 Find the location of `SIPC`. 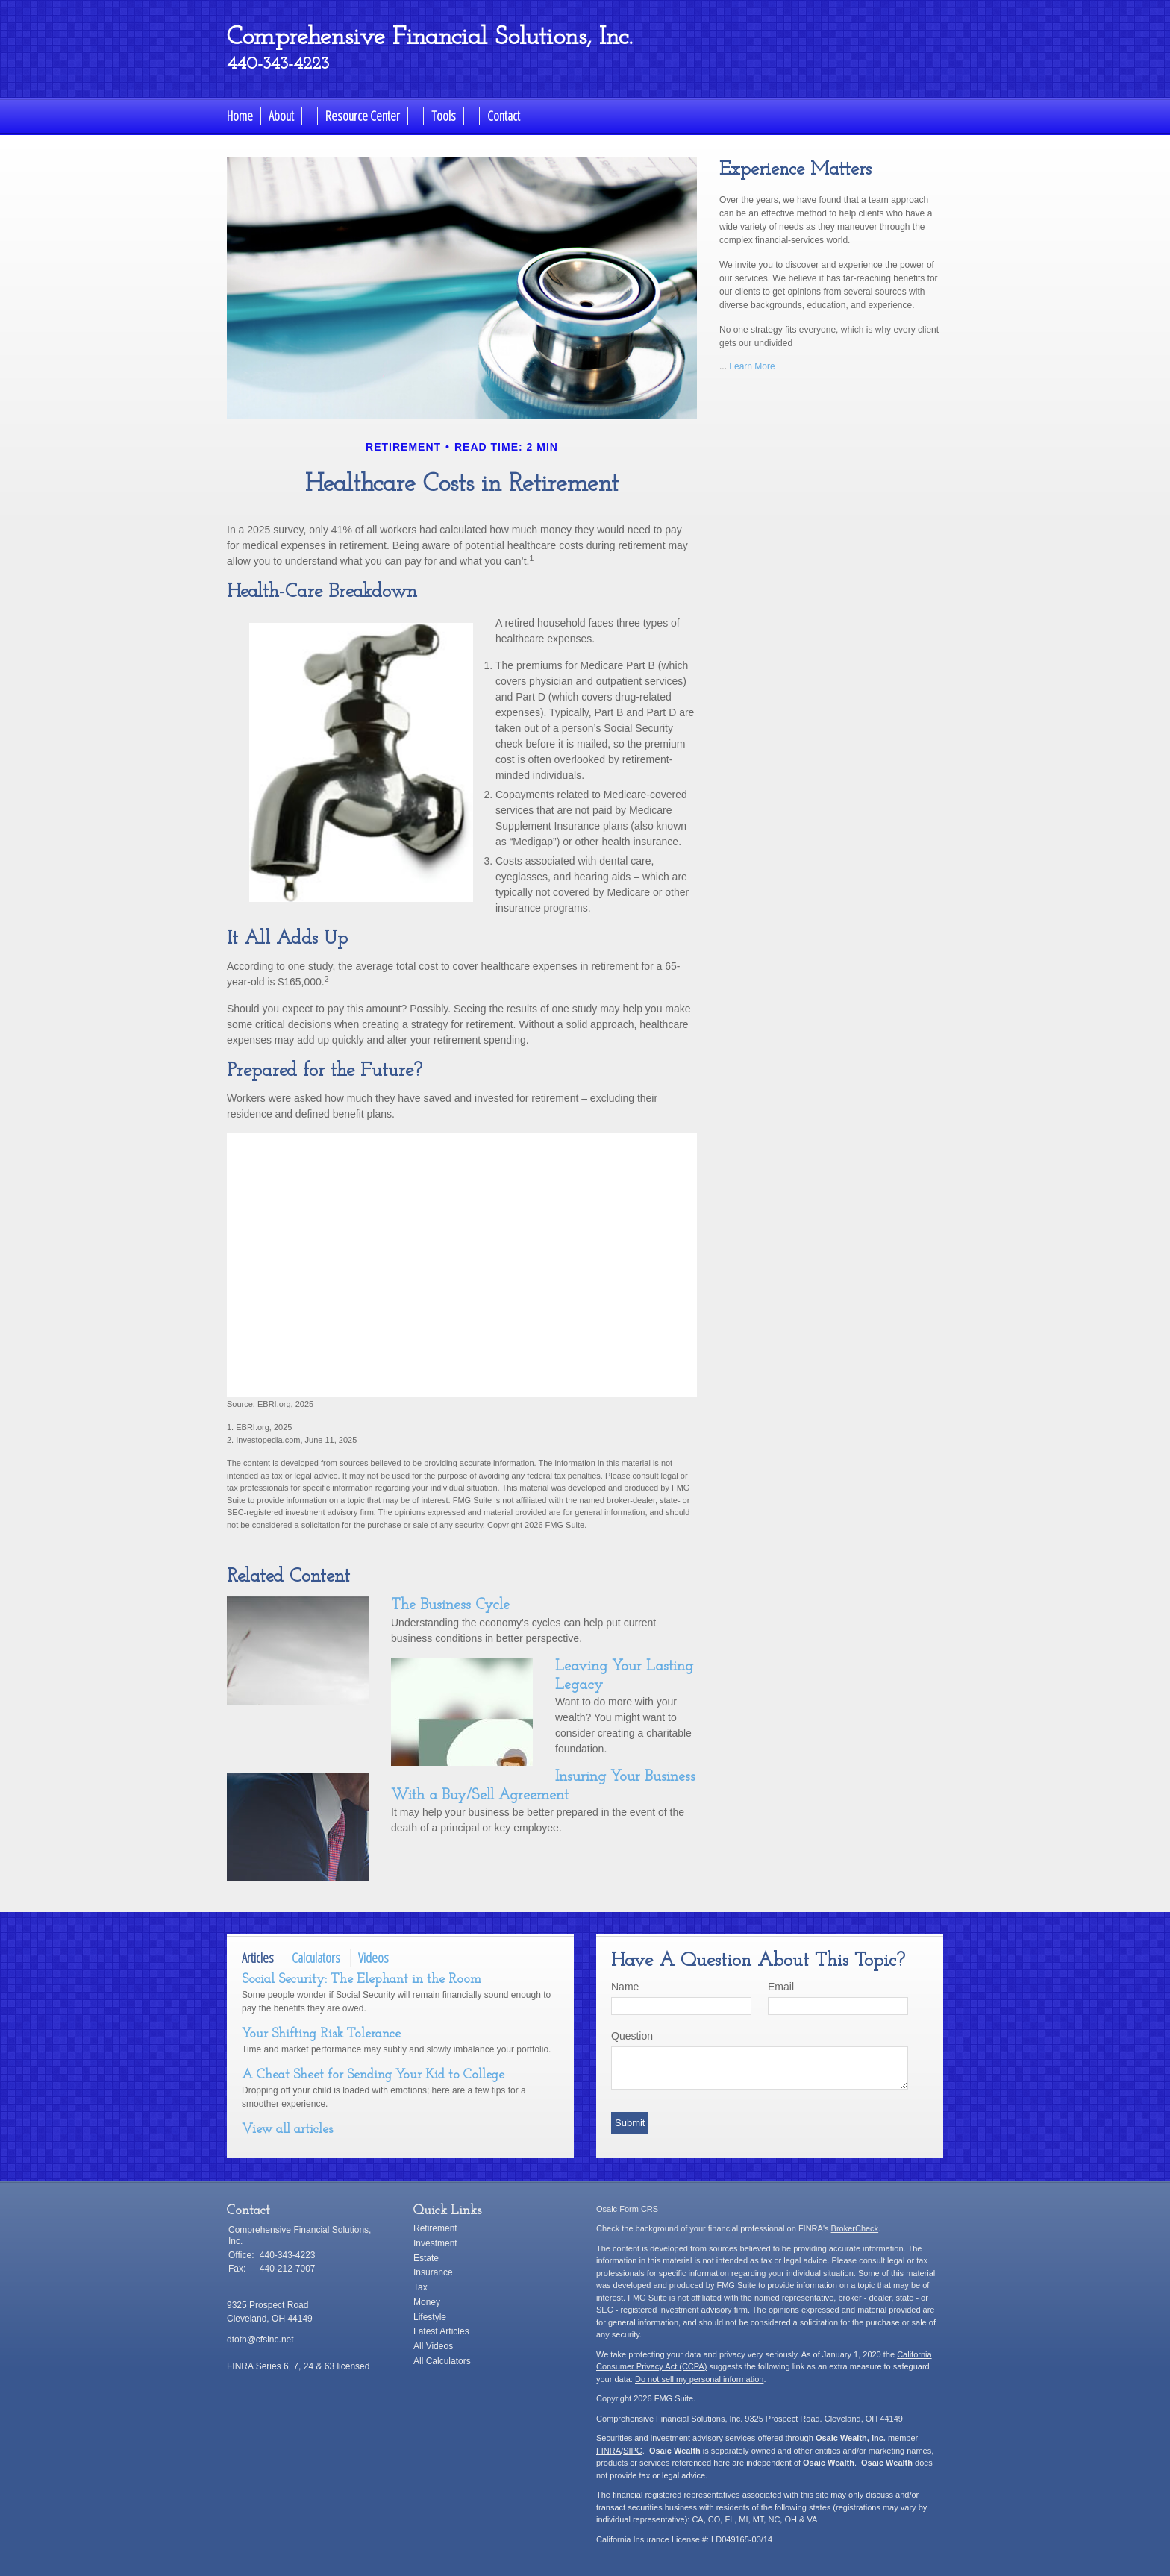

SIPC is located at coordinates (632, 2450).